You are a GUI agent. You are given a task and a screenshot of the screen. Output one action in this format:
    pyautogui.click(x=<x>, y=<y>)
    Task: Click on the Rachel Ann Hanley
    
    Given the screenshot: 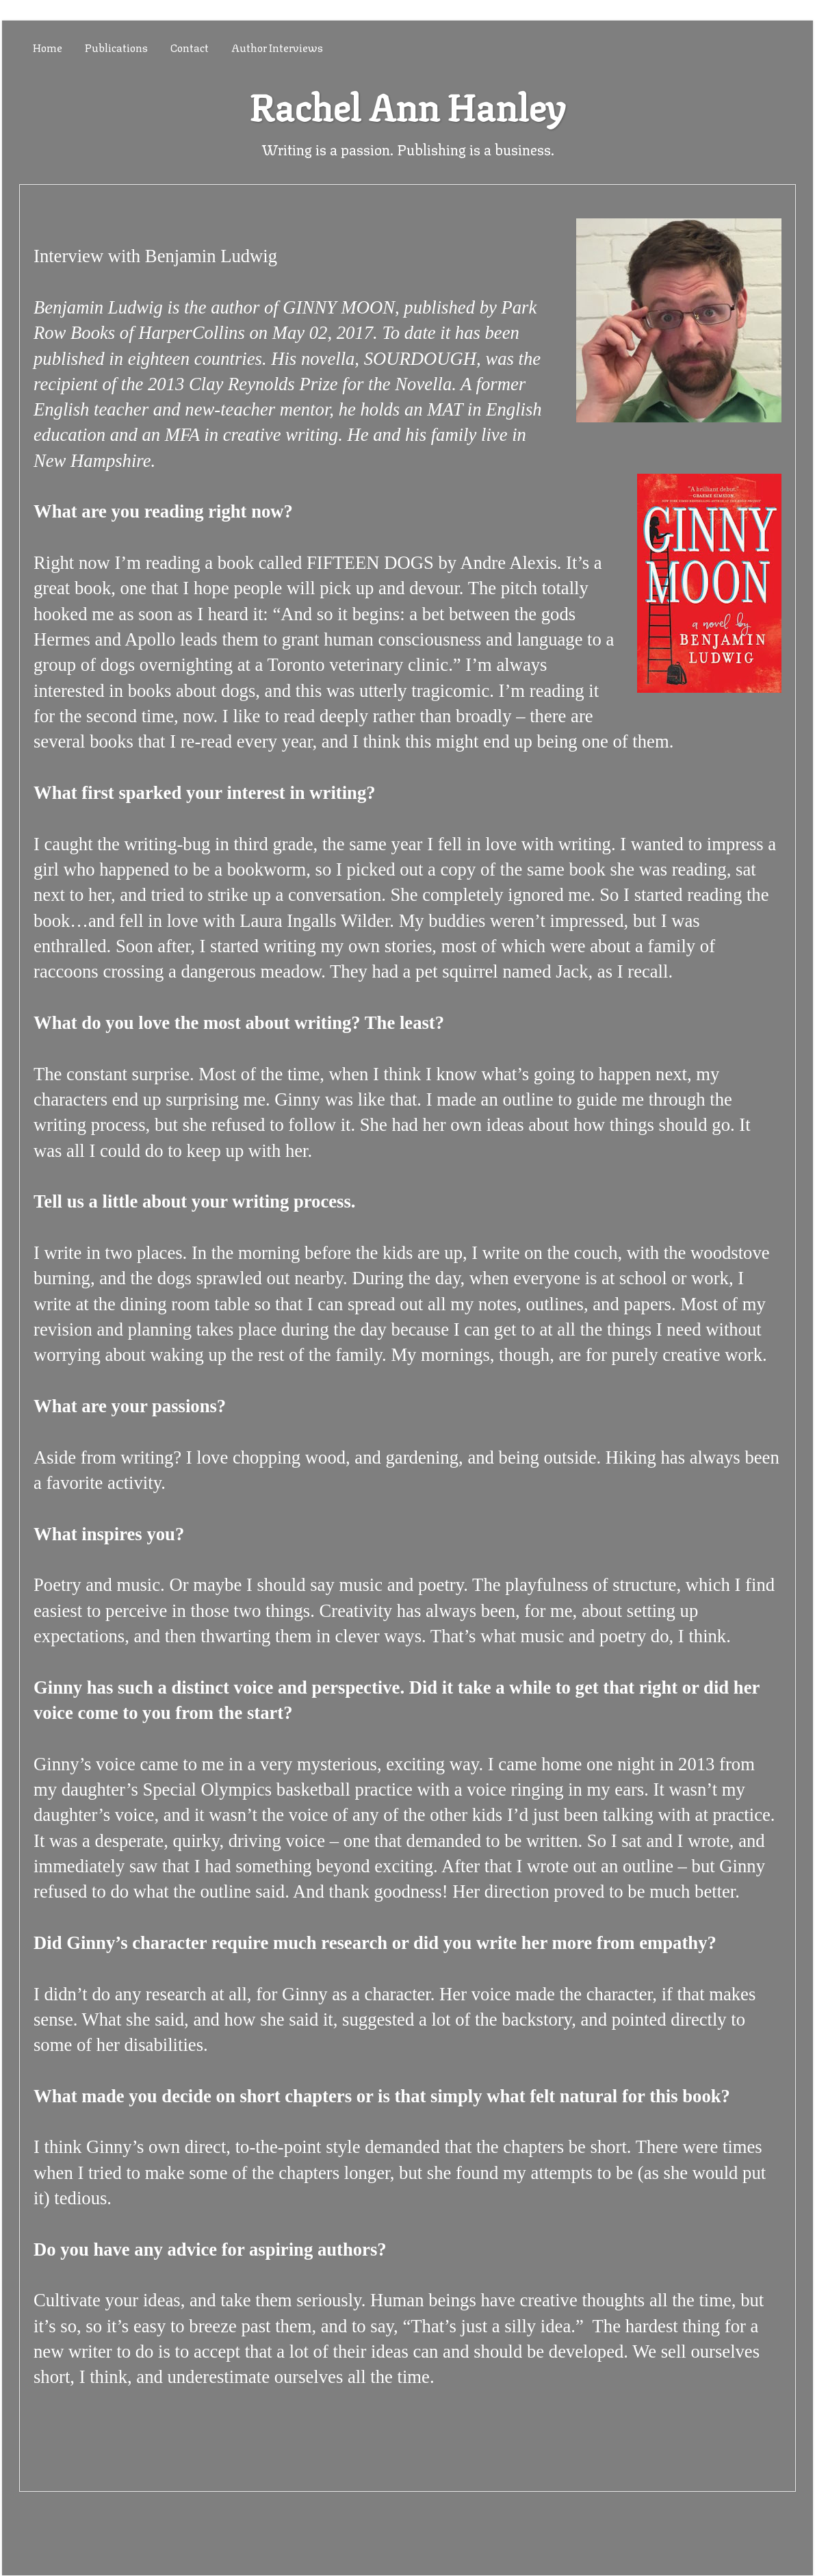 What is the action you would take?
    pyautogui.click(x=407, y=104)
    